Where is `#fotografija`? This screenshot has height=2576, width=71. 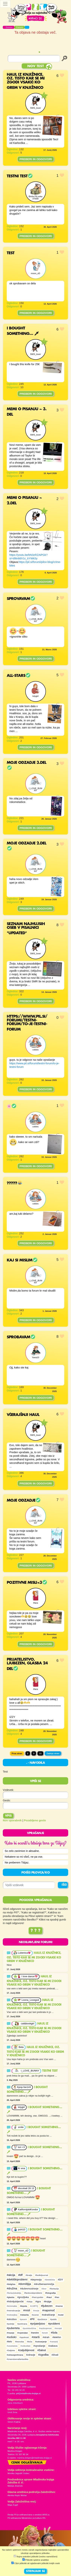 #fotografija is located at coordinates (50, 2293).